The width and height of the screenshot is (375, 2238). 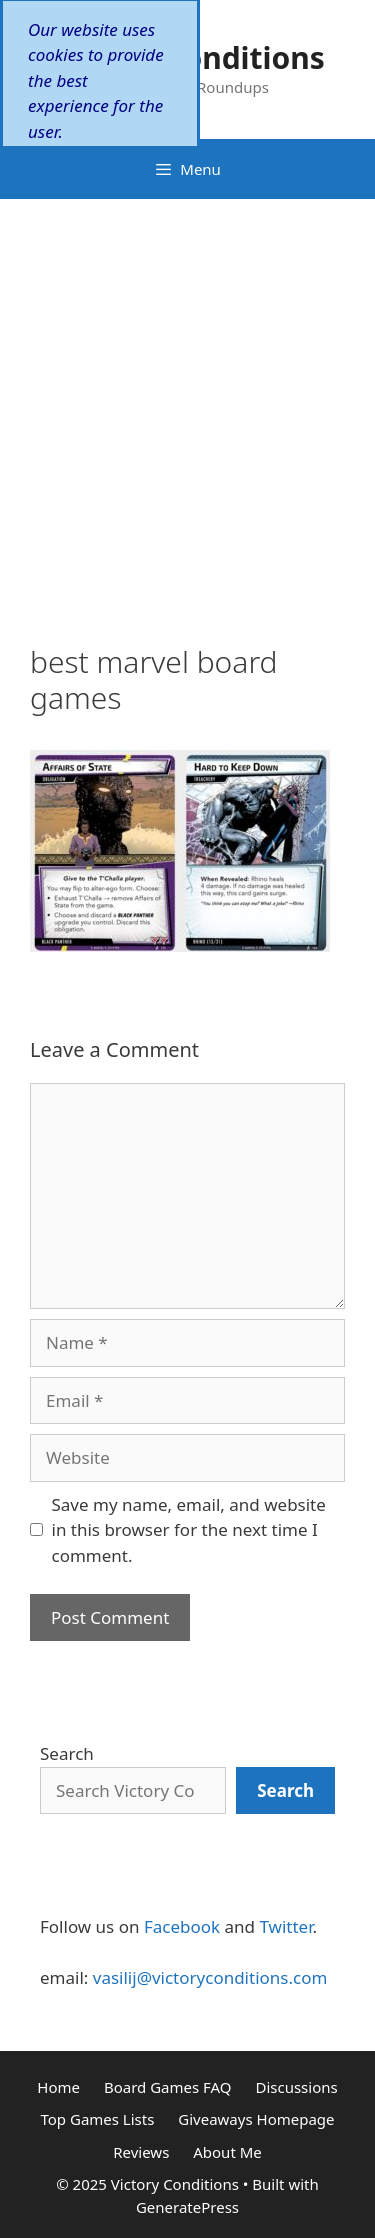 I want to click on About Me, so click(x=227, y=2152).